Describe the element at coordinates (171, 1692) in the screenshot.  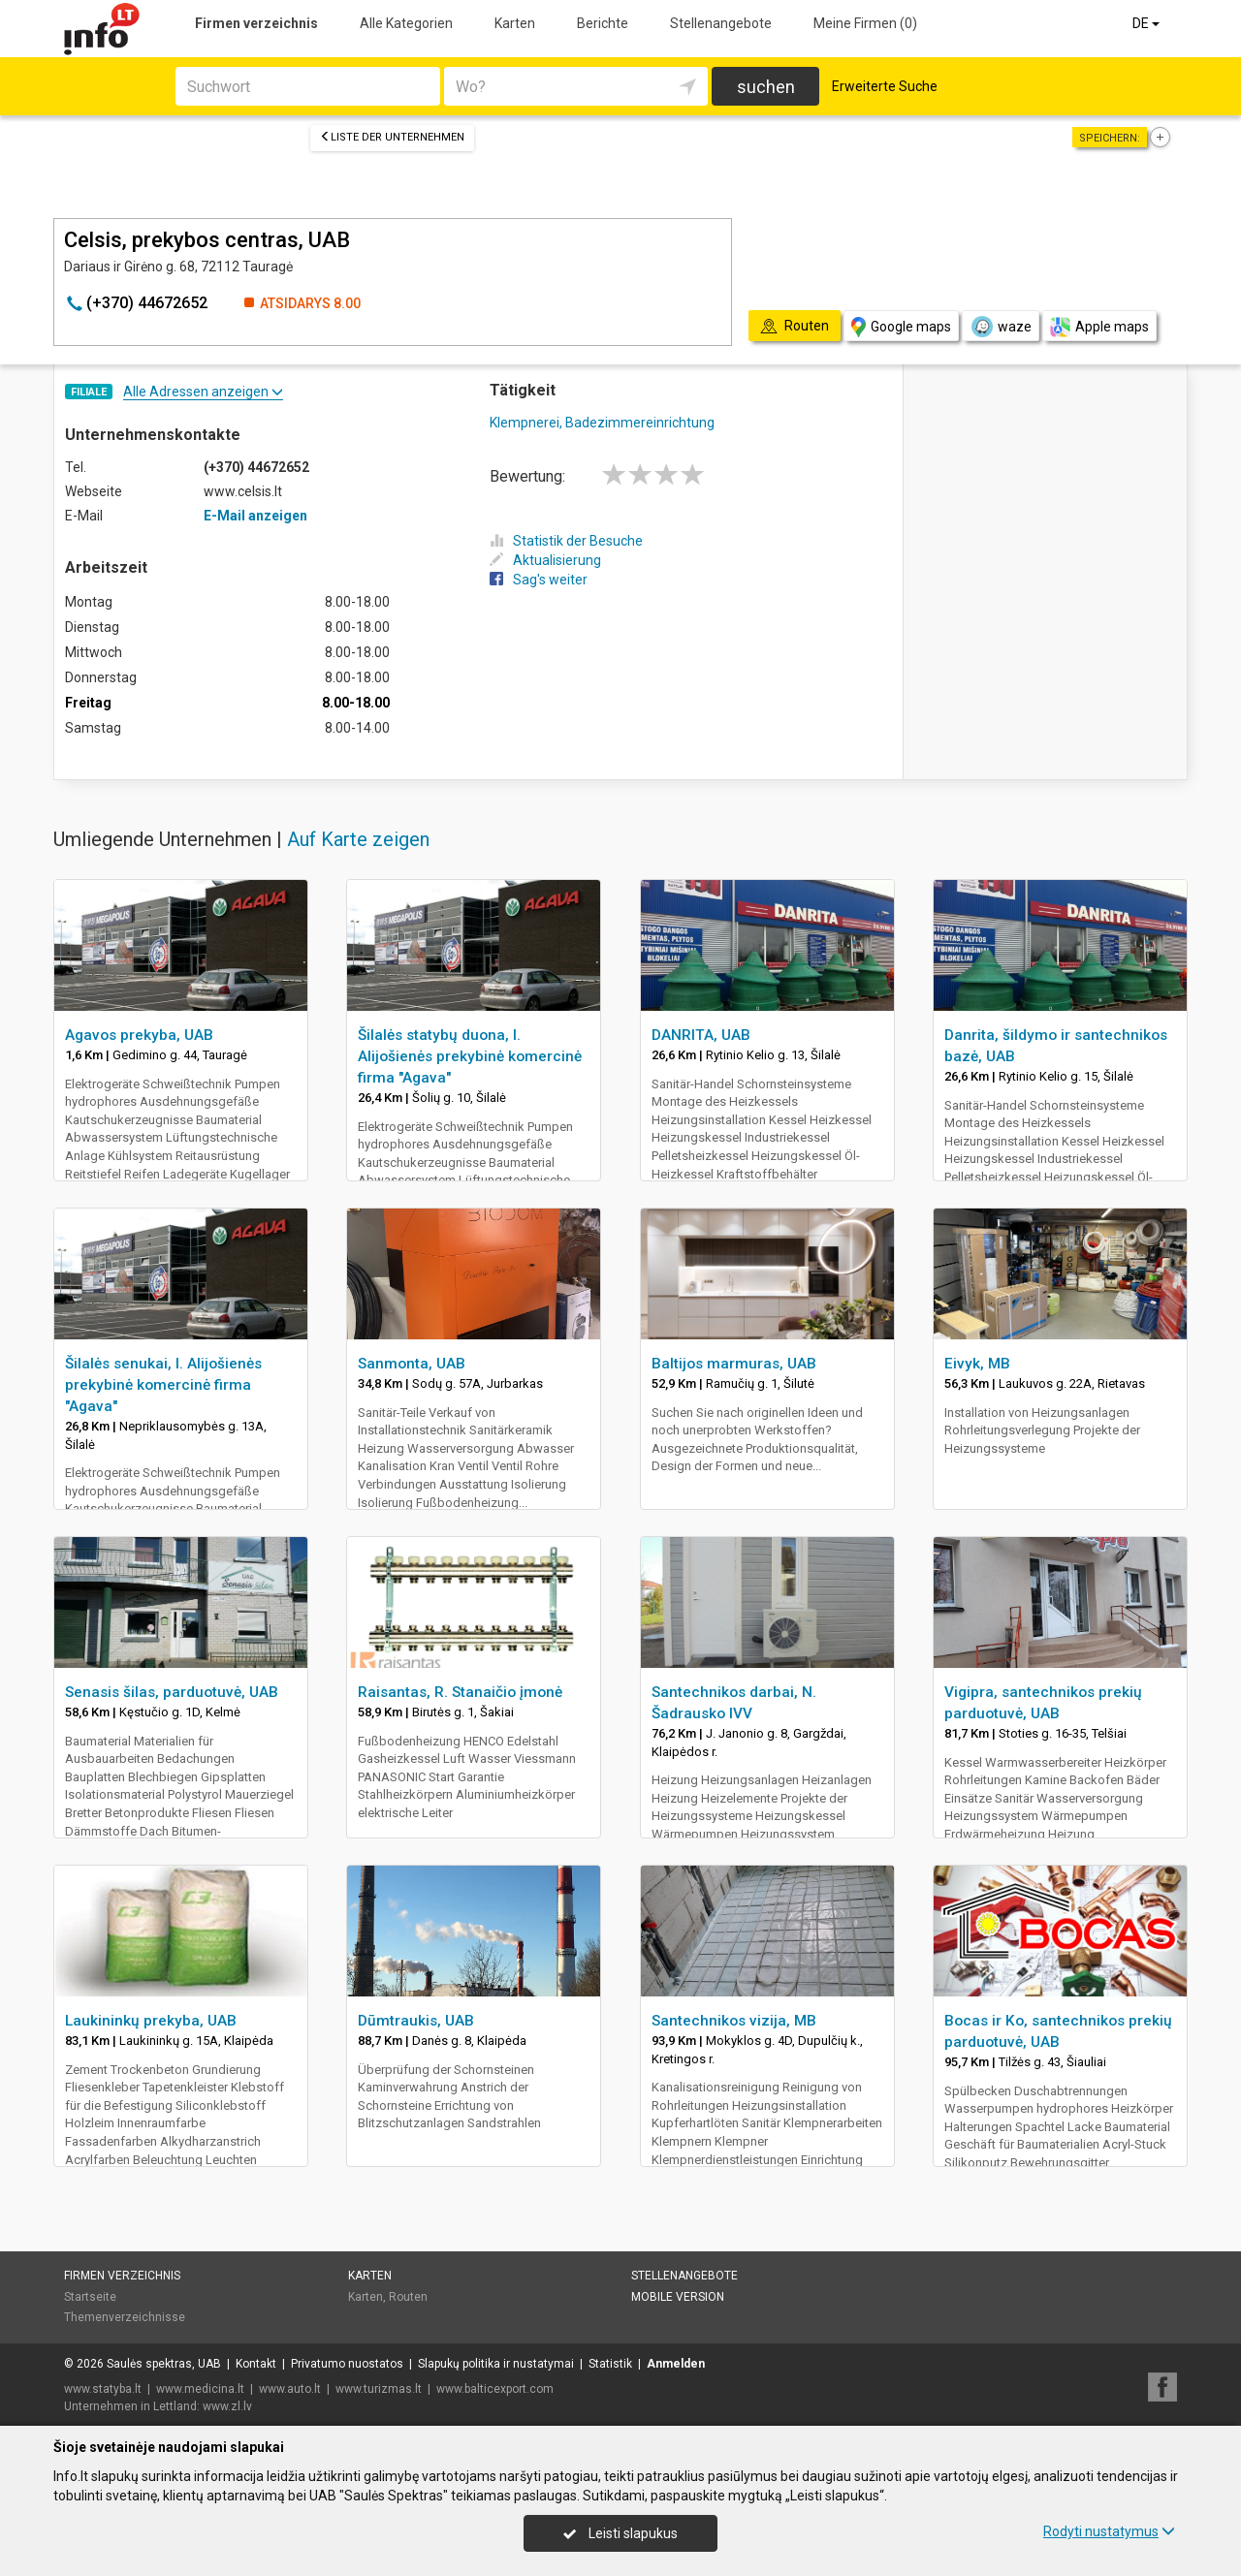
I see `Senasis šilas, parduotuvė, UAB` at that location.